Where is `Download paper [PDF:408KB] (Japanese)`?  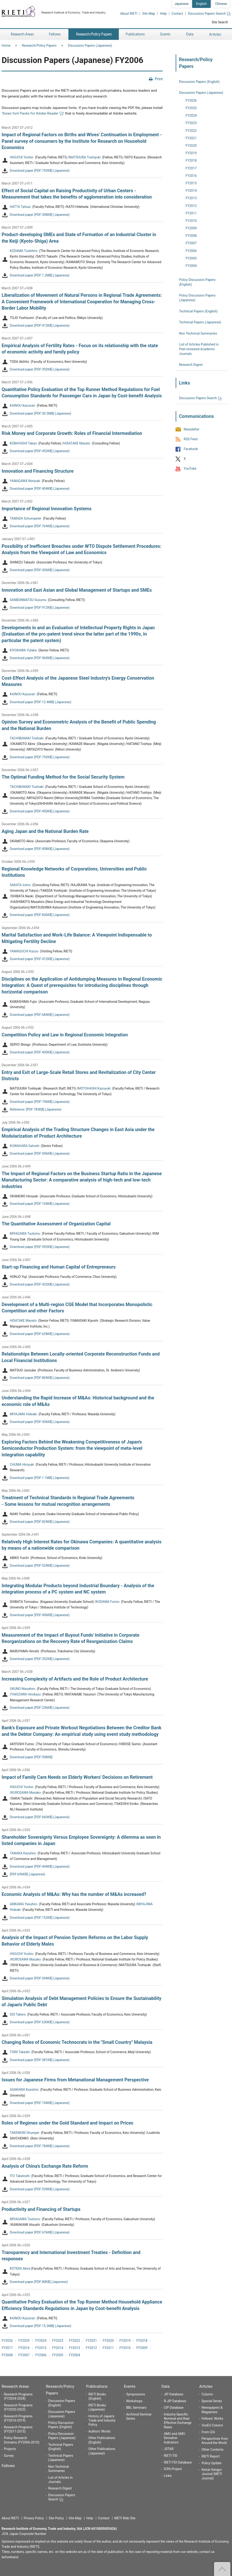 Download paper [PDF:408KB] (Japanese) is located at coordinates (40, 849).